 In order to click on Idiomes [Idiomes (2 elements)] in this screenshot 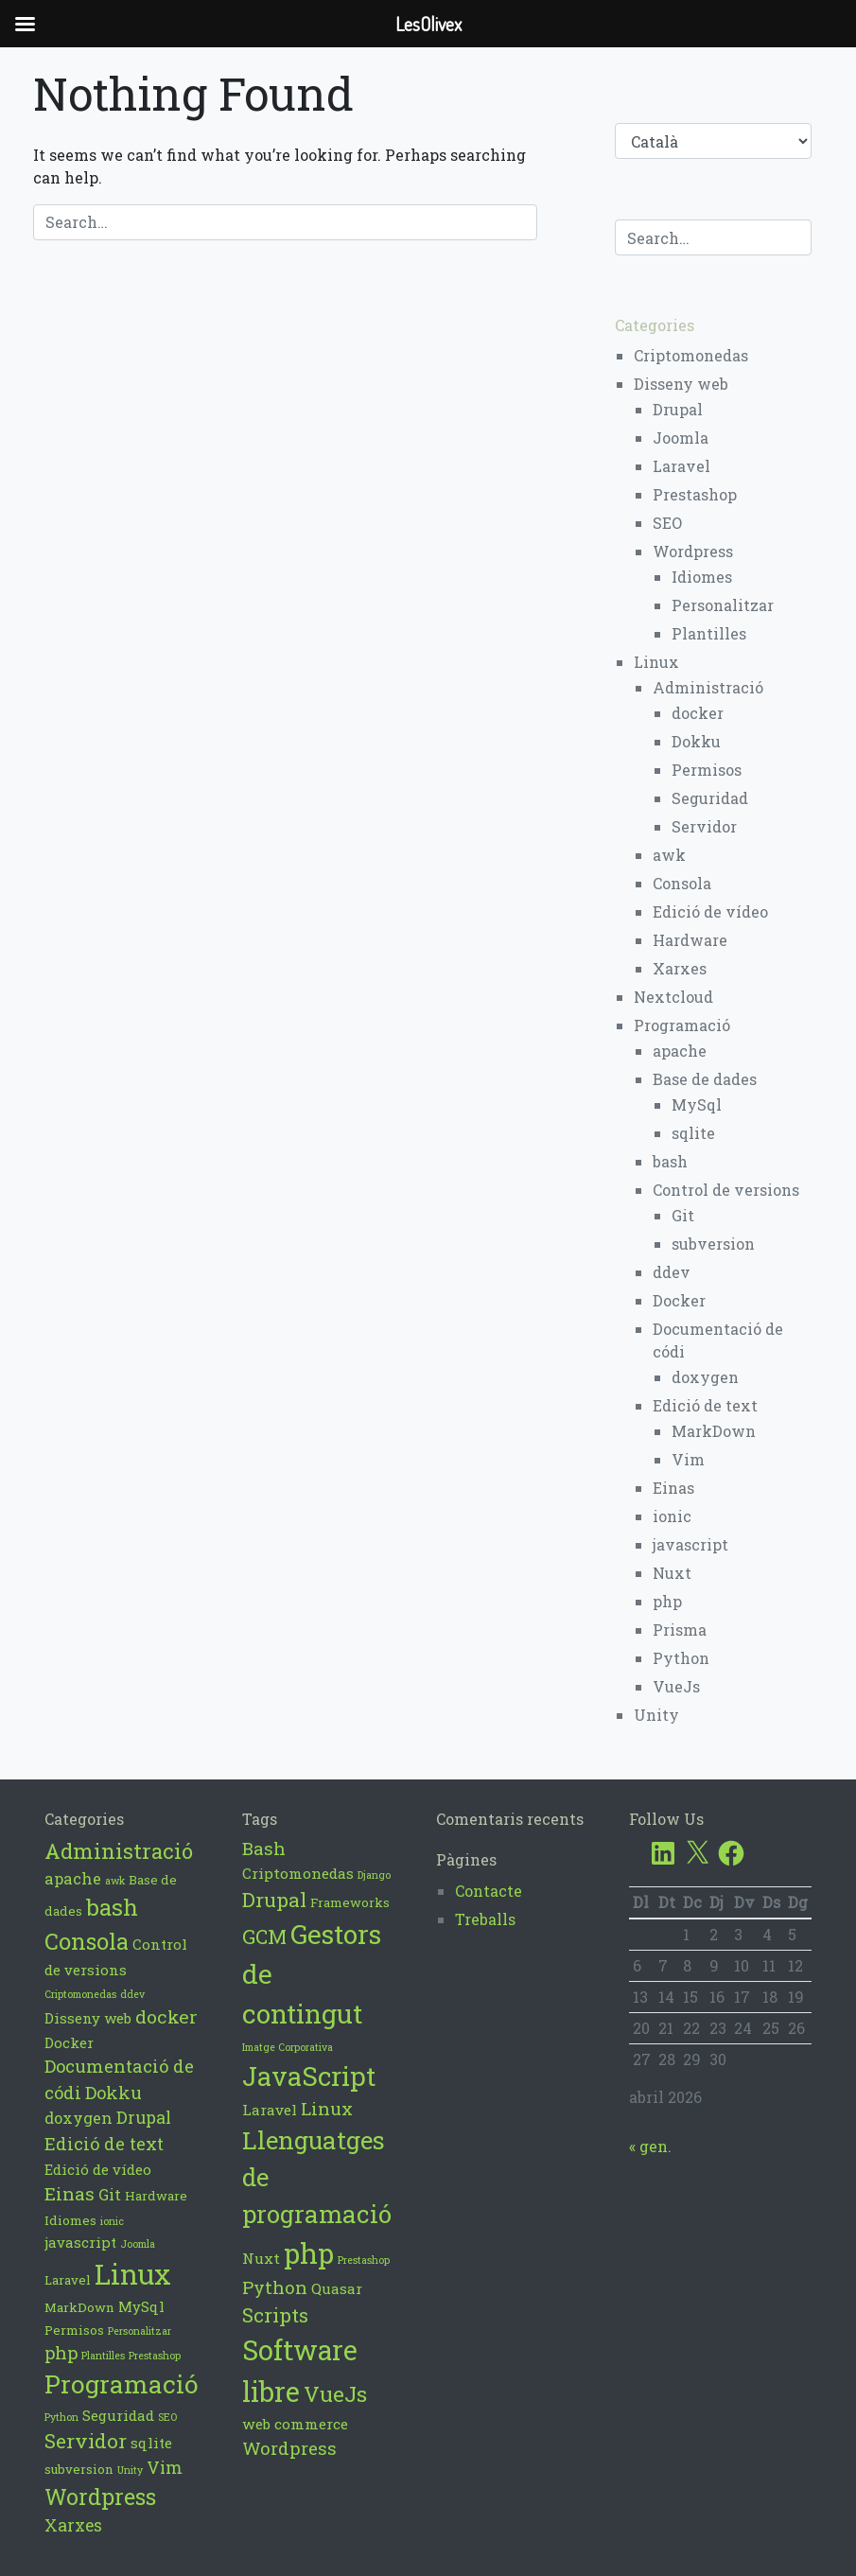, I will do `click(70, 2220)`.